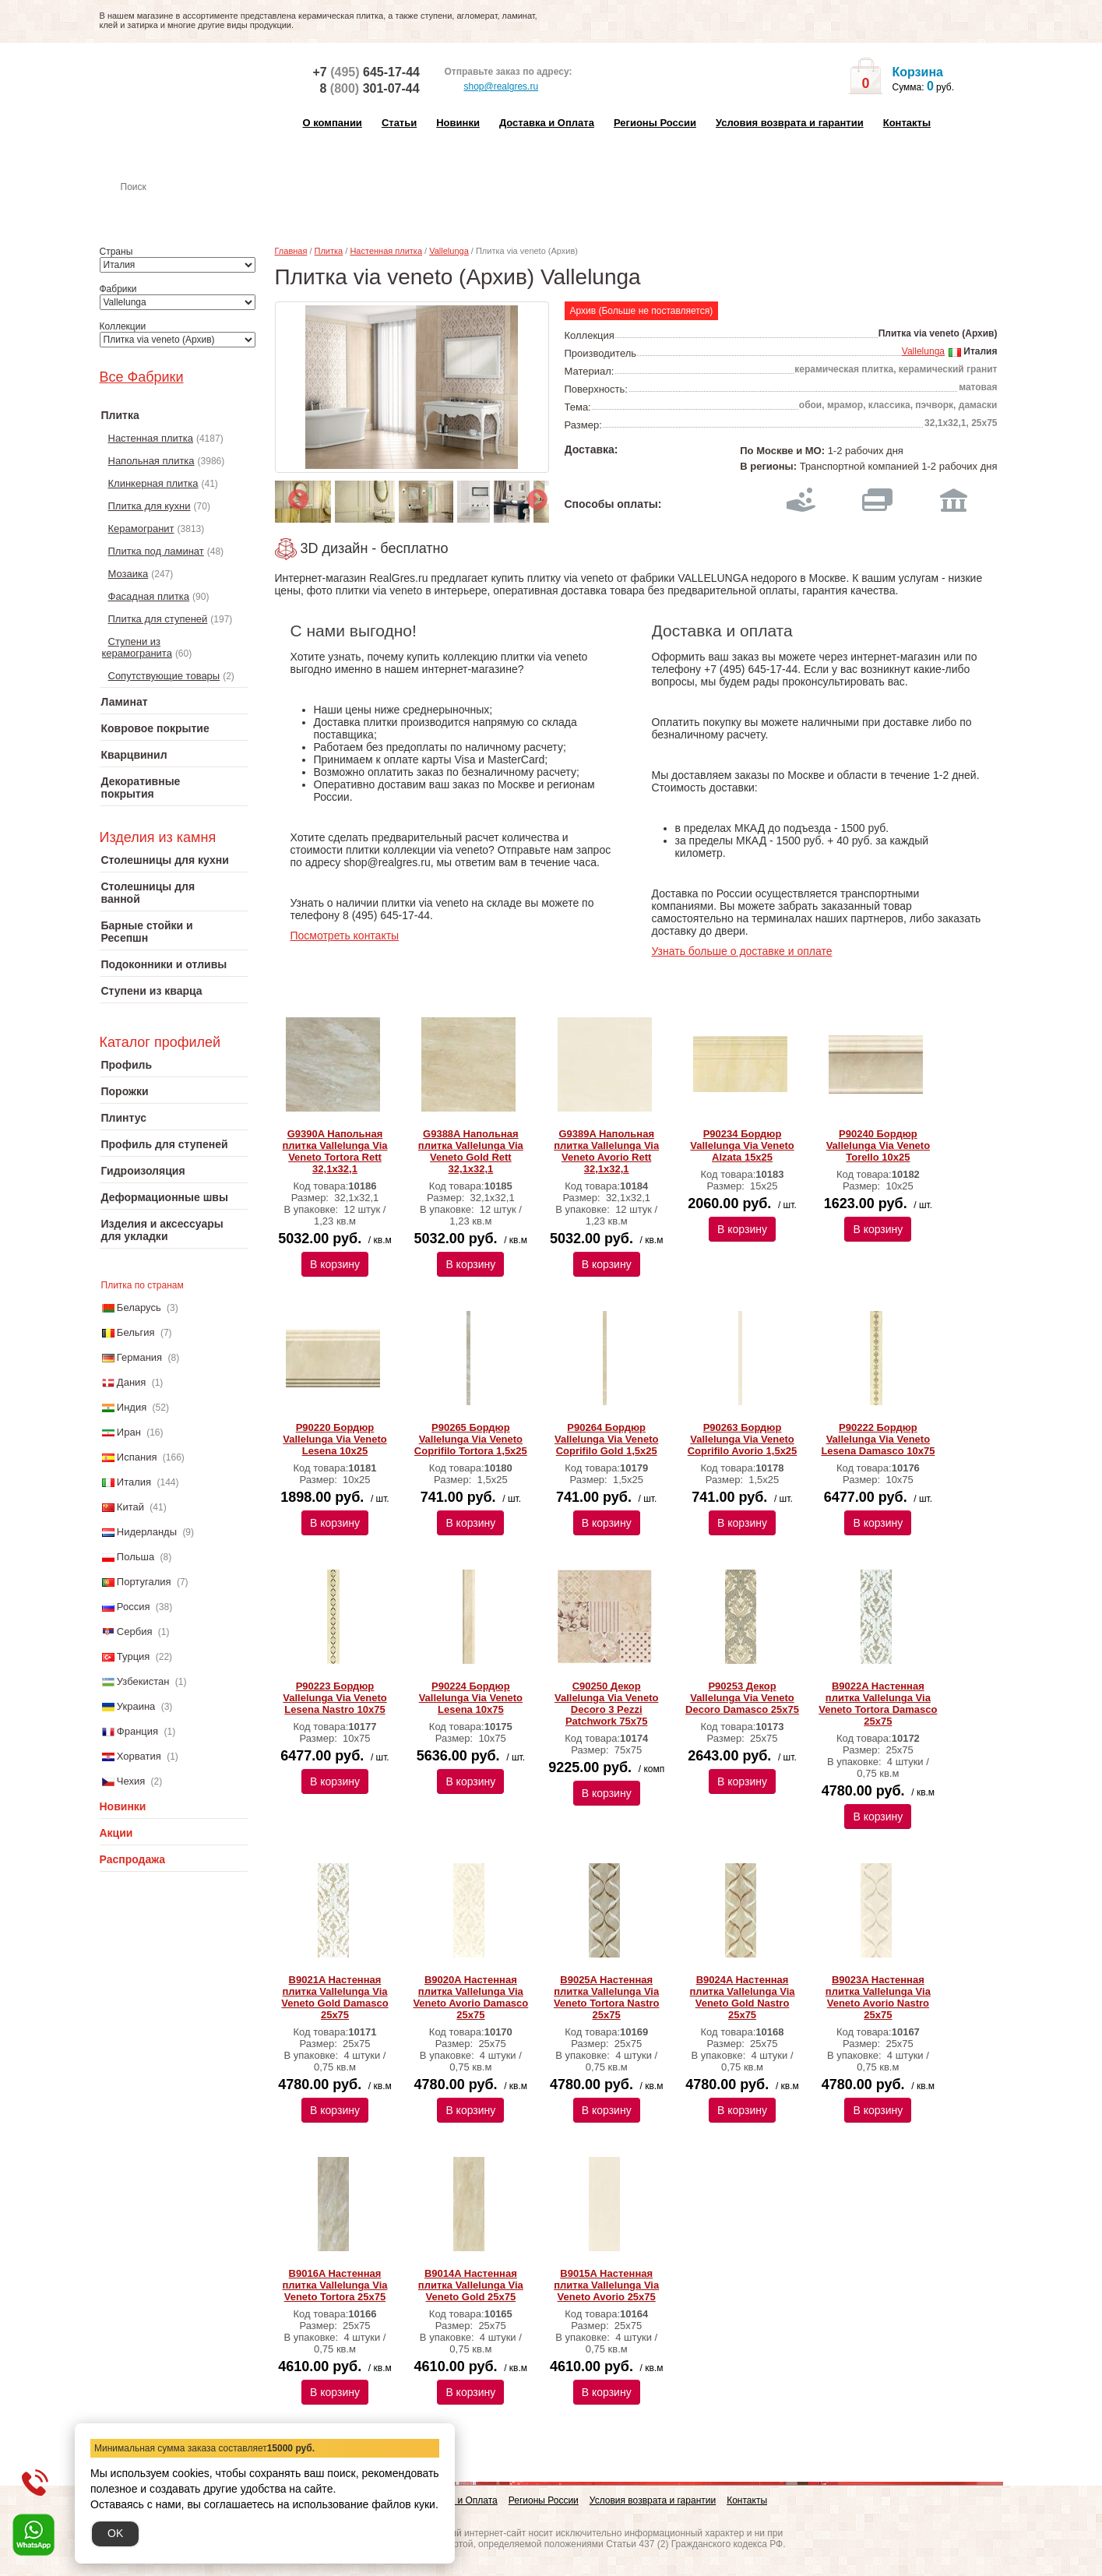 The height and width of the screenshot is (2576, 1102). What do you see at coordinates (742, 1145) in the screenshot?
I see `P90234 Бордюр Vallelunga Via Veneto Alzata 15x25` at bounding box center [742, 1145].